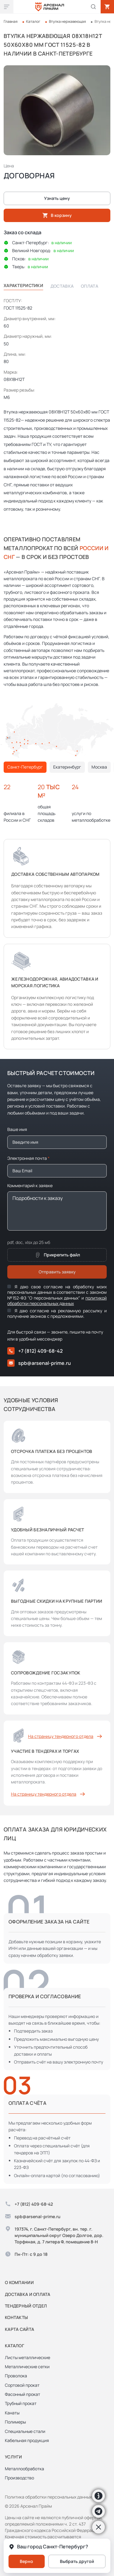 The width and height of the screenshot is (114, 2576). Describe the element at coordinates (12, 2413) in the screenshot. I see `Канаты` at that location.